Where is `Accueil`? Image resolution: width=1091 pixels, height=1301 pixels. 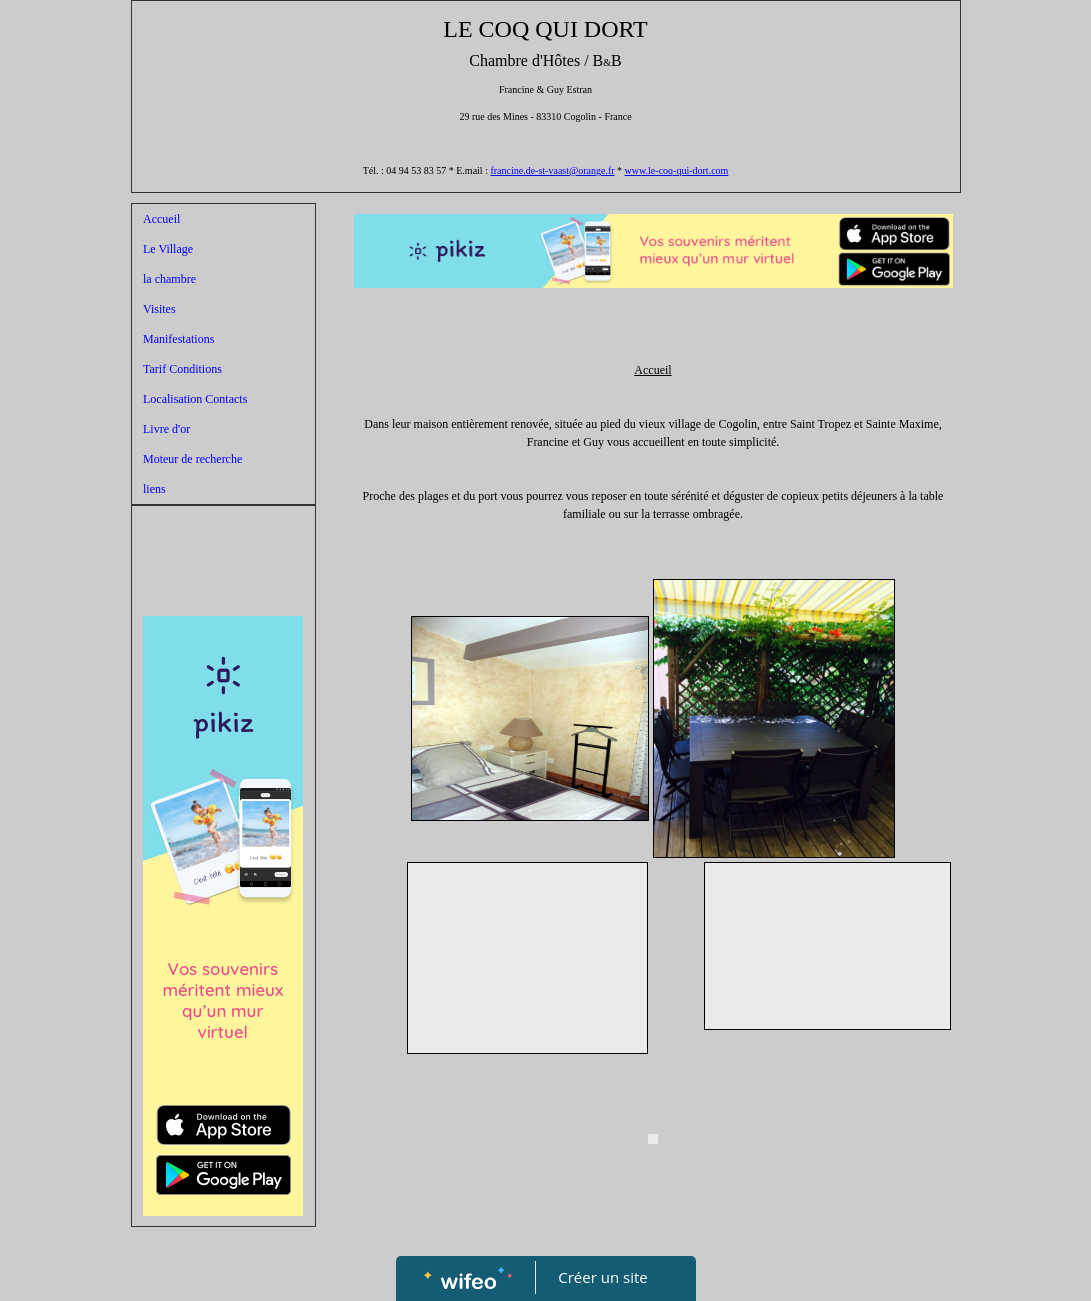
Accueil is located at coordinates (161, 219).